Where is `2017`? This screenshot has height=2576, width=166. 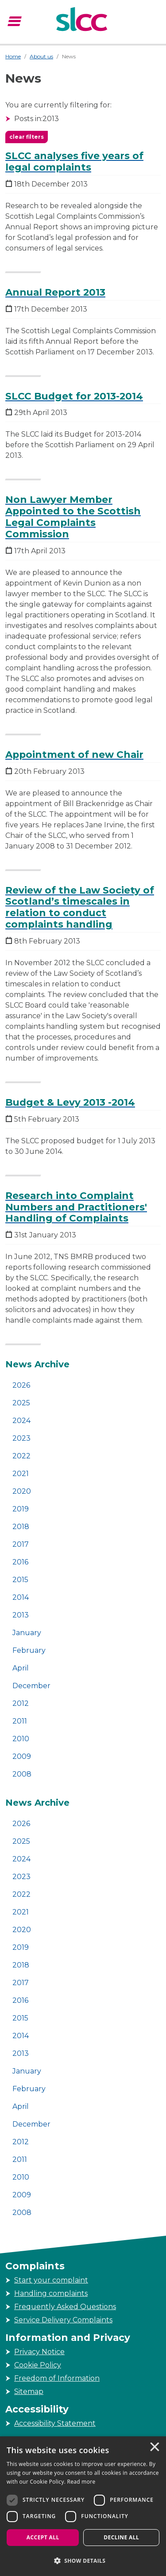
2017 is located at coordinates (20, 1544).